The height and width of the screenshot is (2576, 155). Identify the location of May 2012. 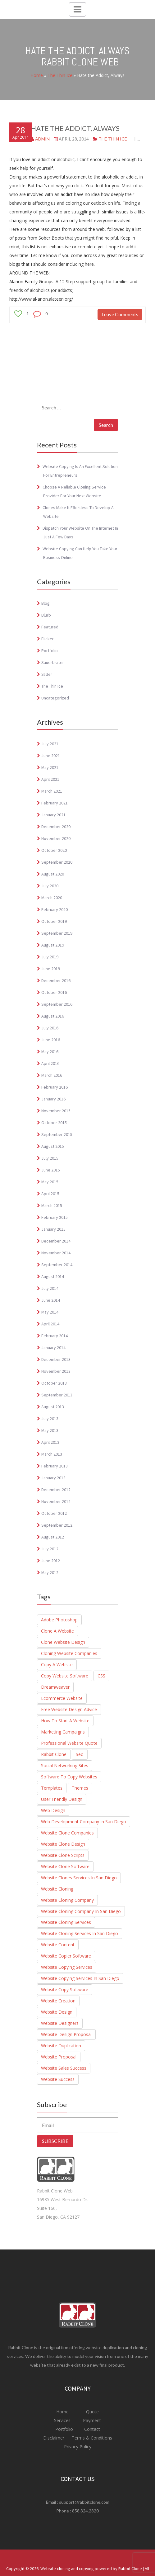
(49, 1572).